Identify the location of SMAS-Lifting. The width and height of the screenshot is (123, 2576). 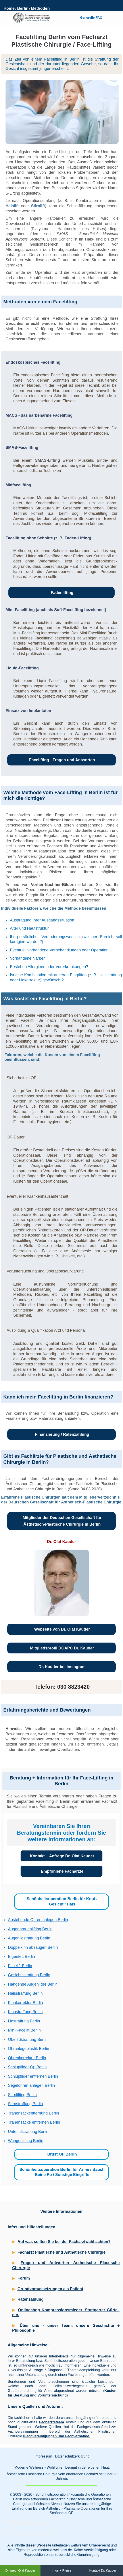
(47, 460).